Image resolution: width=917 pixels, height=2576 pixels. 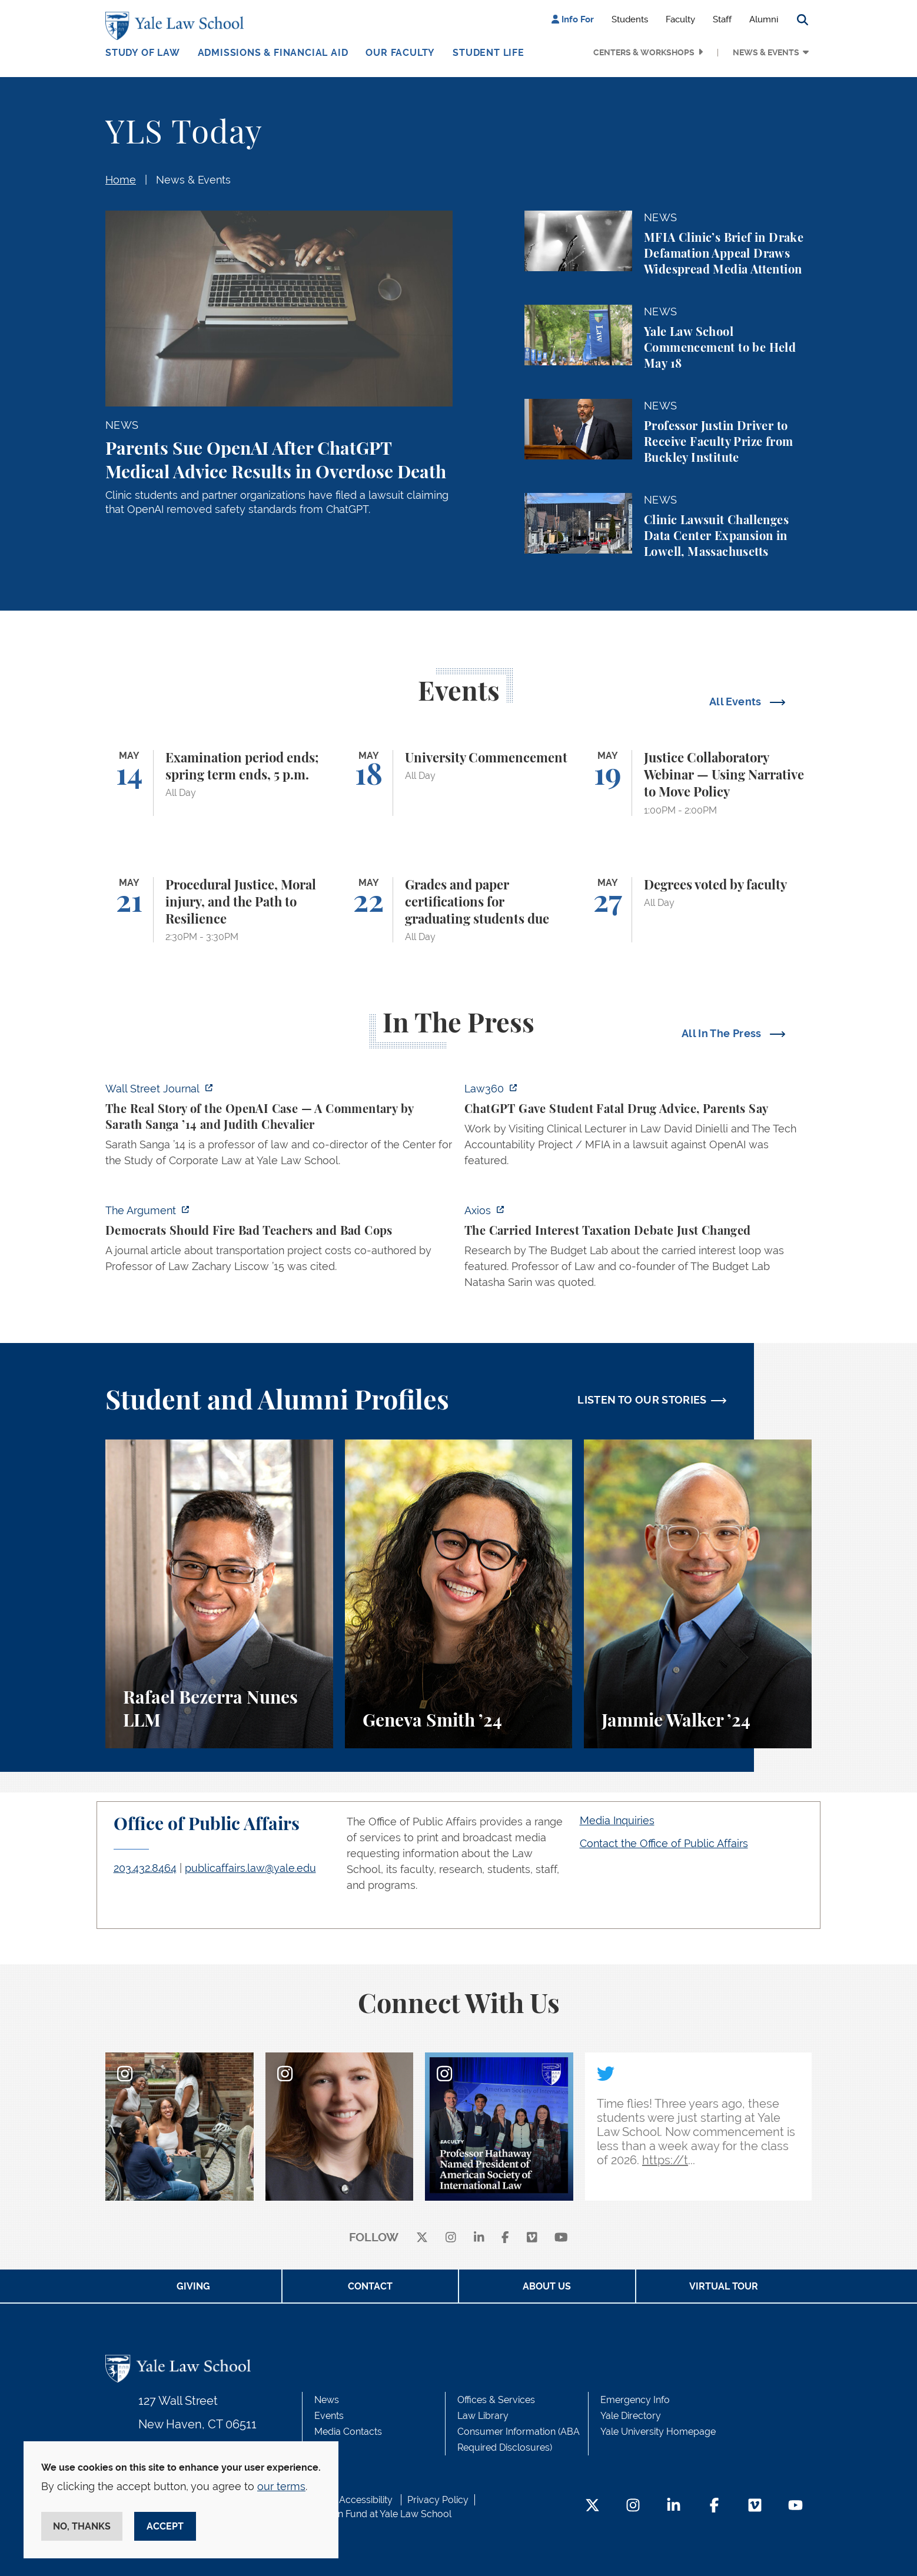 I want to click on Staff, so click(x=722, y=19).